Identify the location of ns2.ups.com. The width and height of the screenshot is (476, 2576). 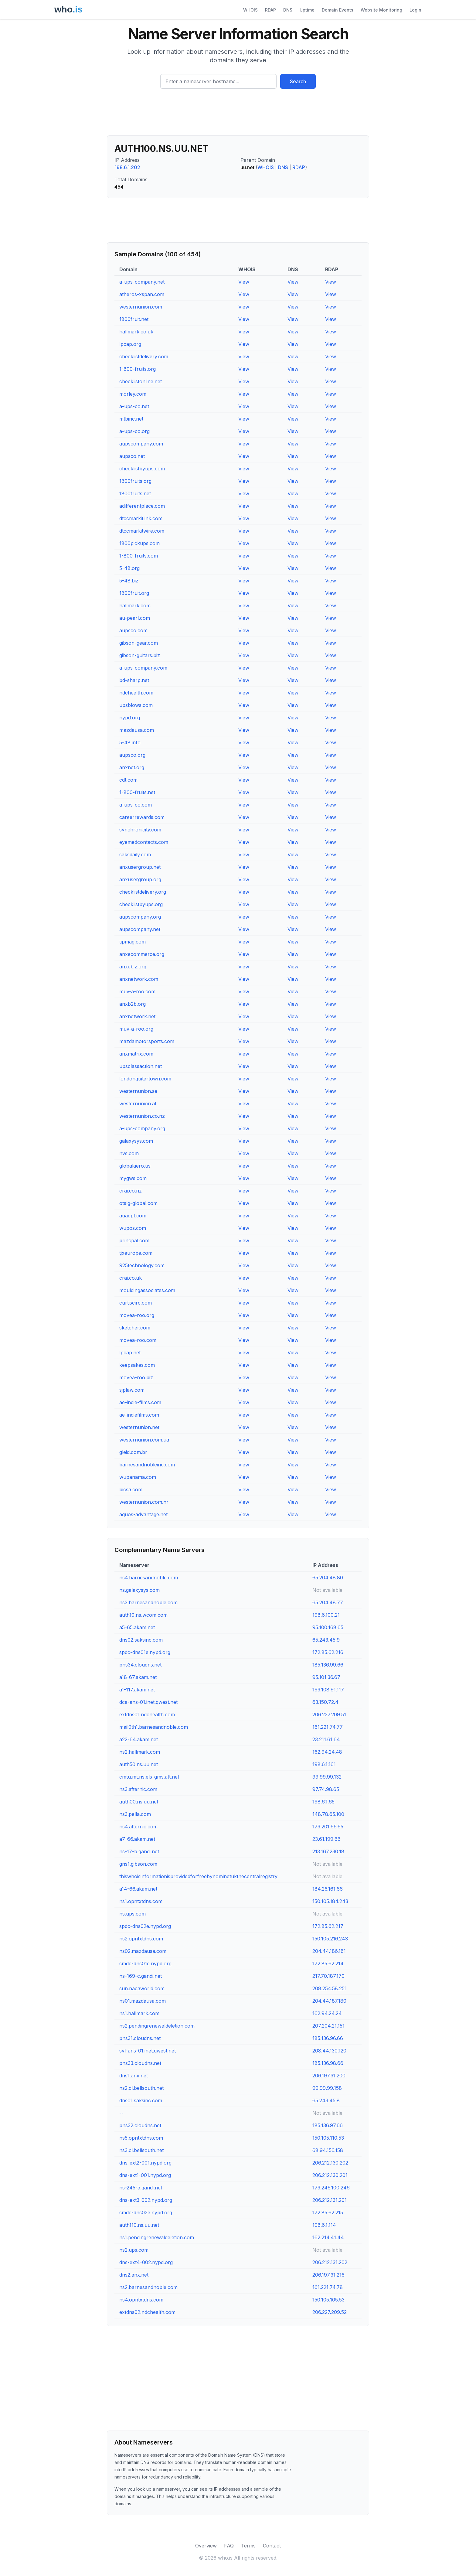
(133, 2250).